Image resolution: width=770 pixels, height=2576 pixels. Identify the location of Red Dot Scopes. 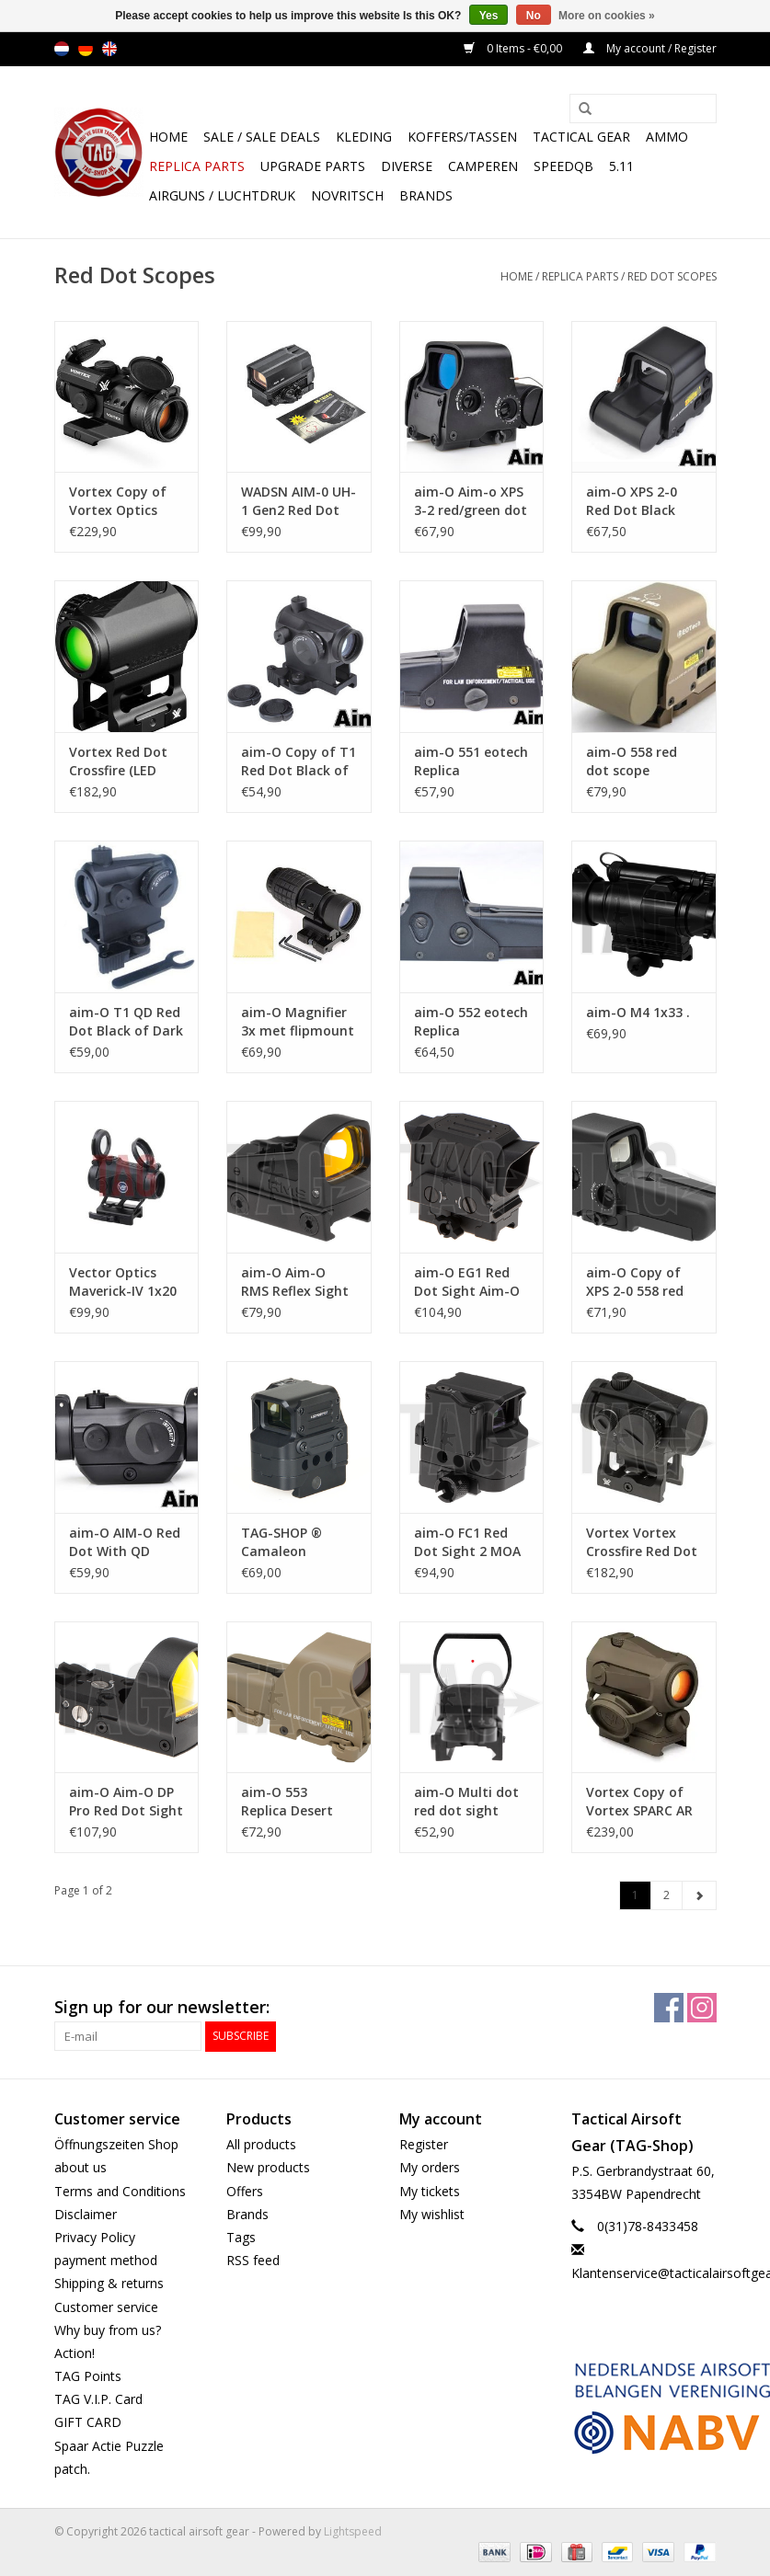
(672, 276).